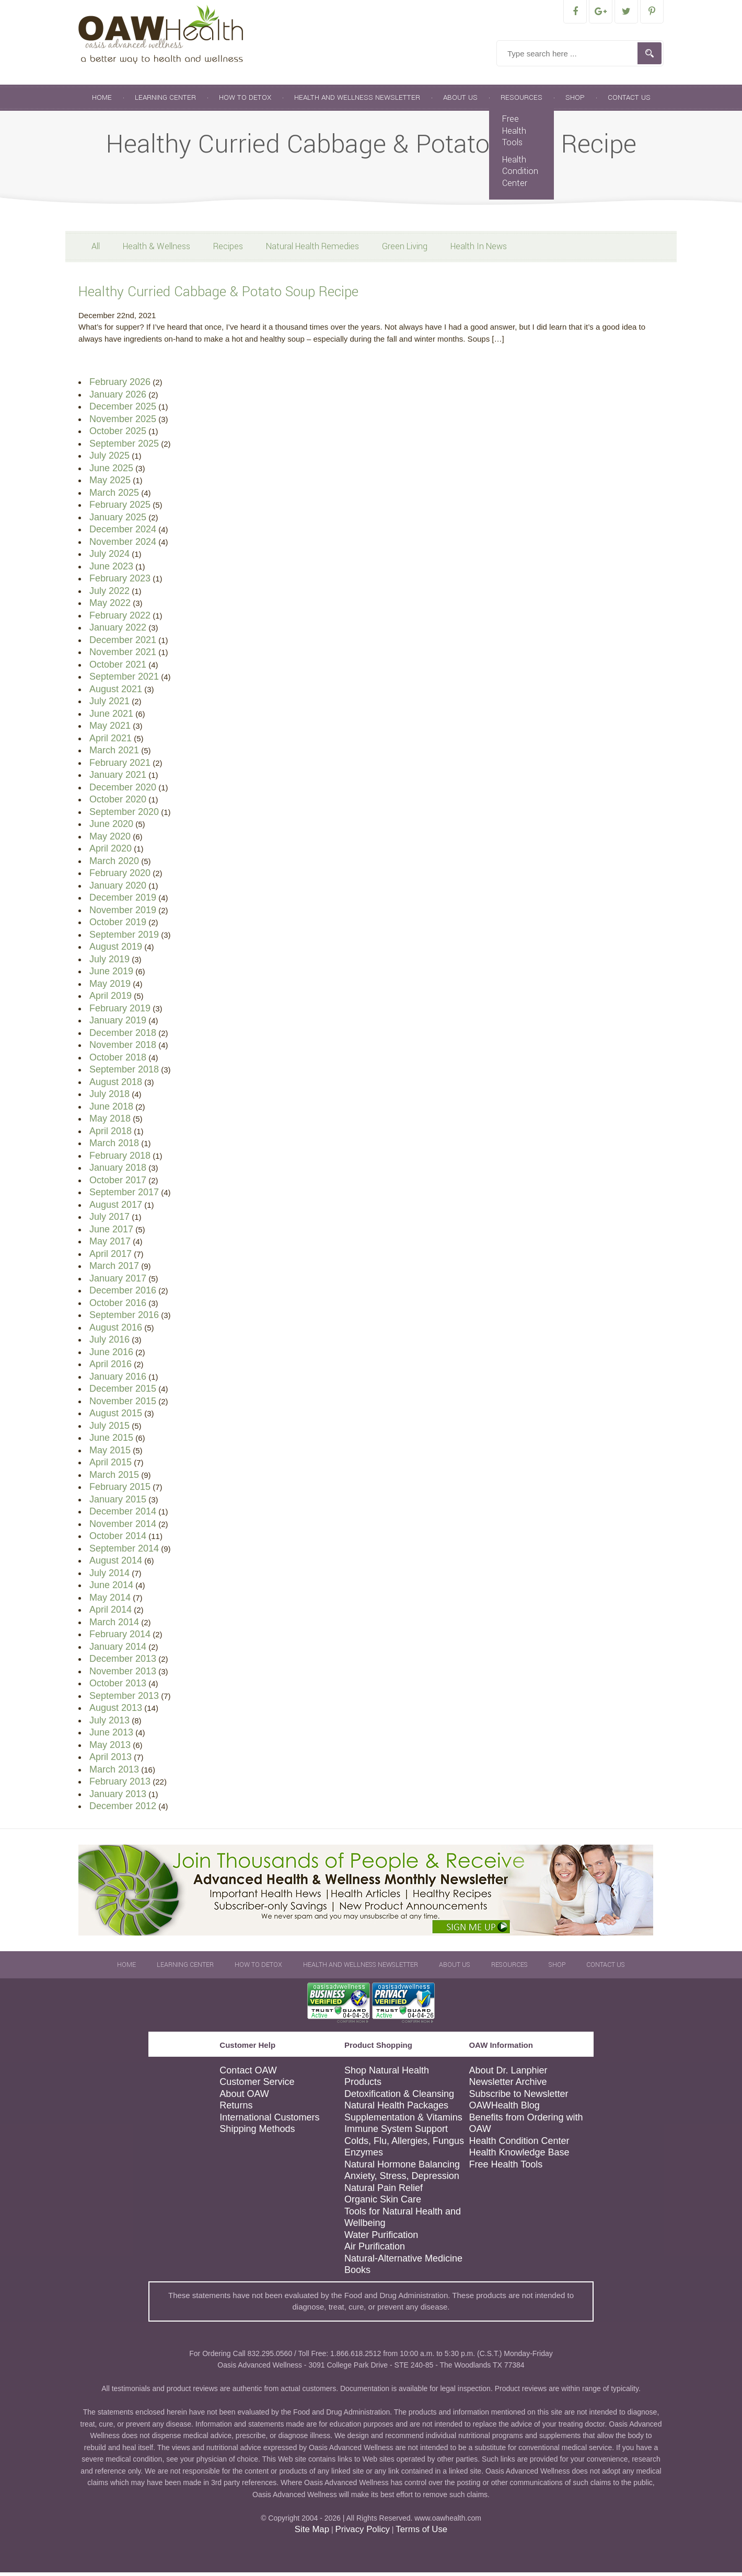 This screenshot has width=742, height=2576. I want to click on April 2013, so click(110, 1760).